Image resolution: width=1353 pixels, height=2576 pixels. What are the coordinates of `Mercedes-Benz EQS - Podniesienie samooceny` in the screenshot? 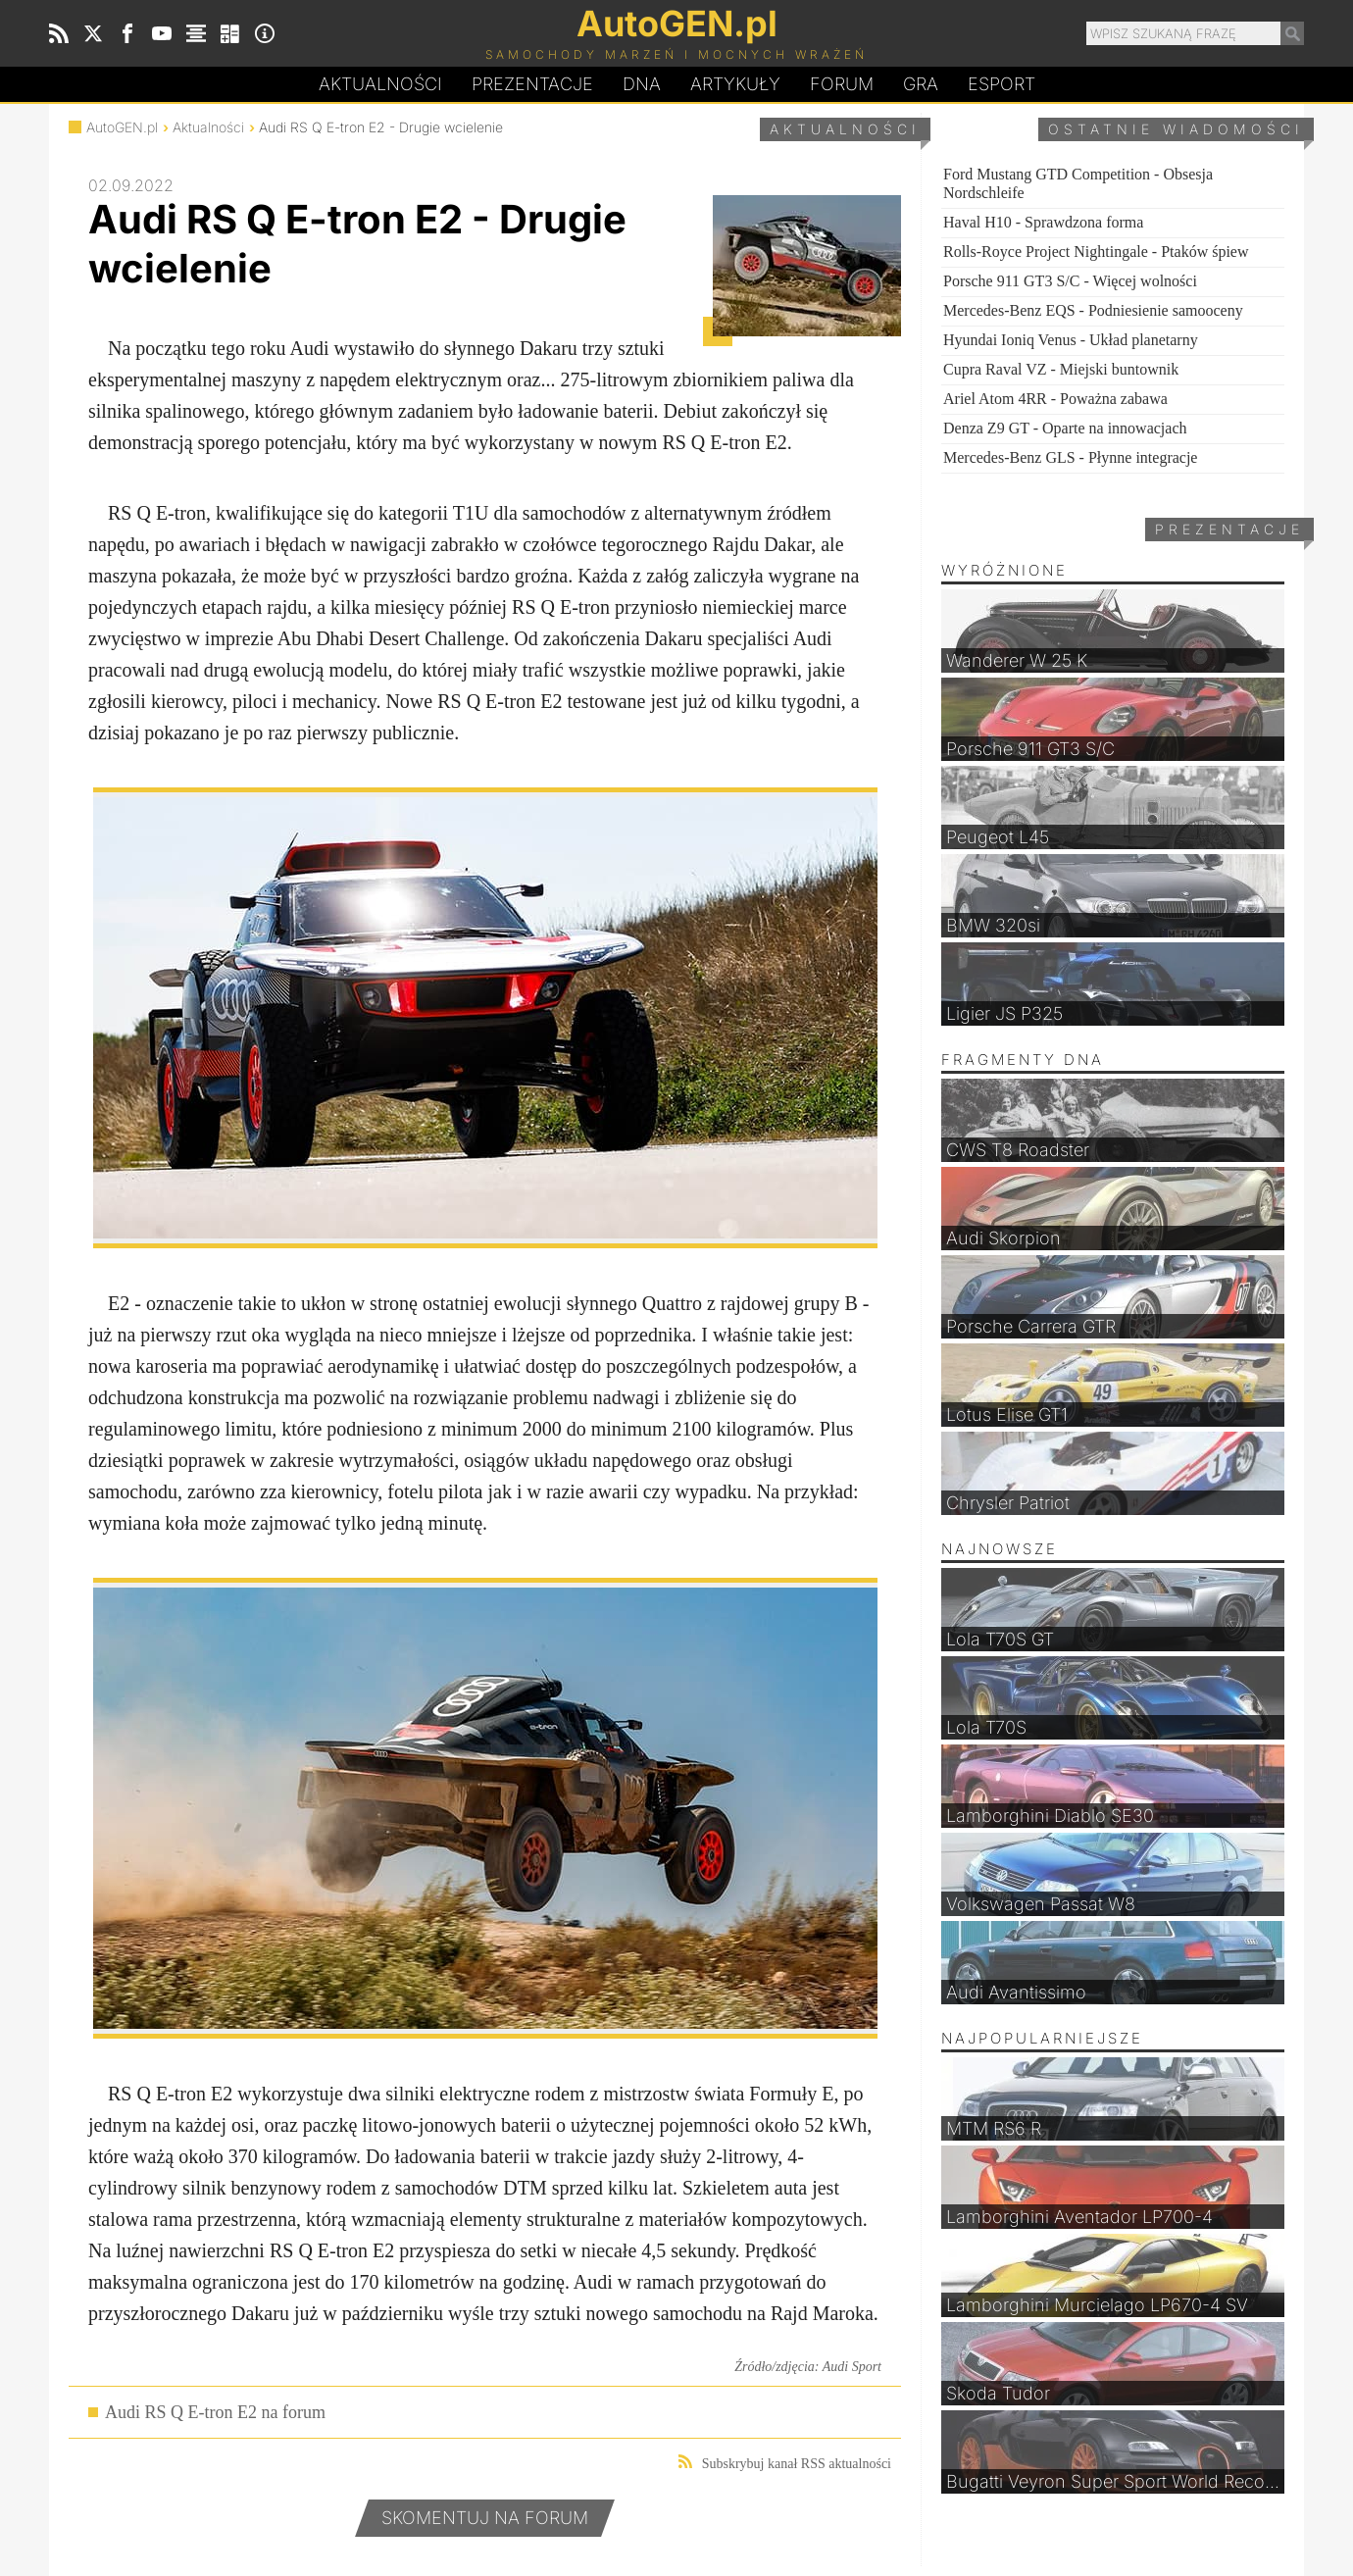 It's located at (1093, 310).